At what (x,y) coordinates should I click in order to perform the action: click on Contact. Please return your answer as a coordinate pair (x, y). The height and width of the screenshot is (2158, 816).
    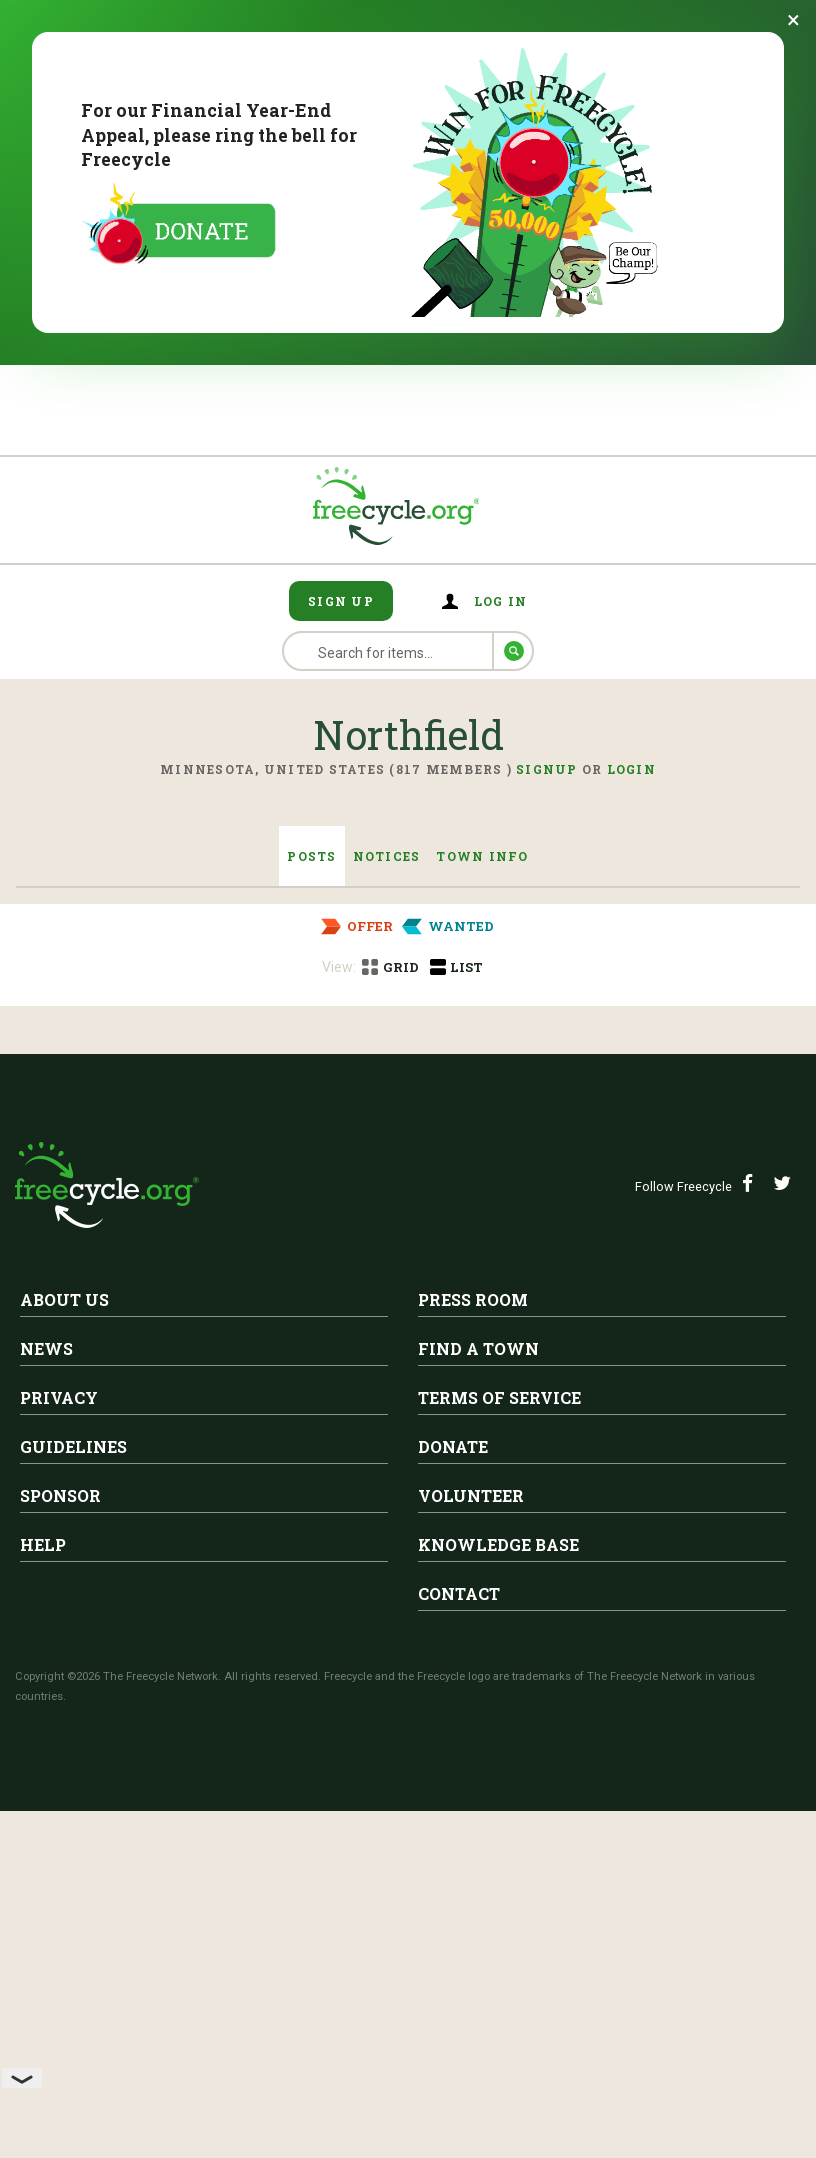
    Looking at the image, I should click on (459, 1964).